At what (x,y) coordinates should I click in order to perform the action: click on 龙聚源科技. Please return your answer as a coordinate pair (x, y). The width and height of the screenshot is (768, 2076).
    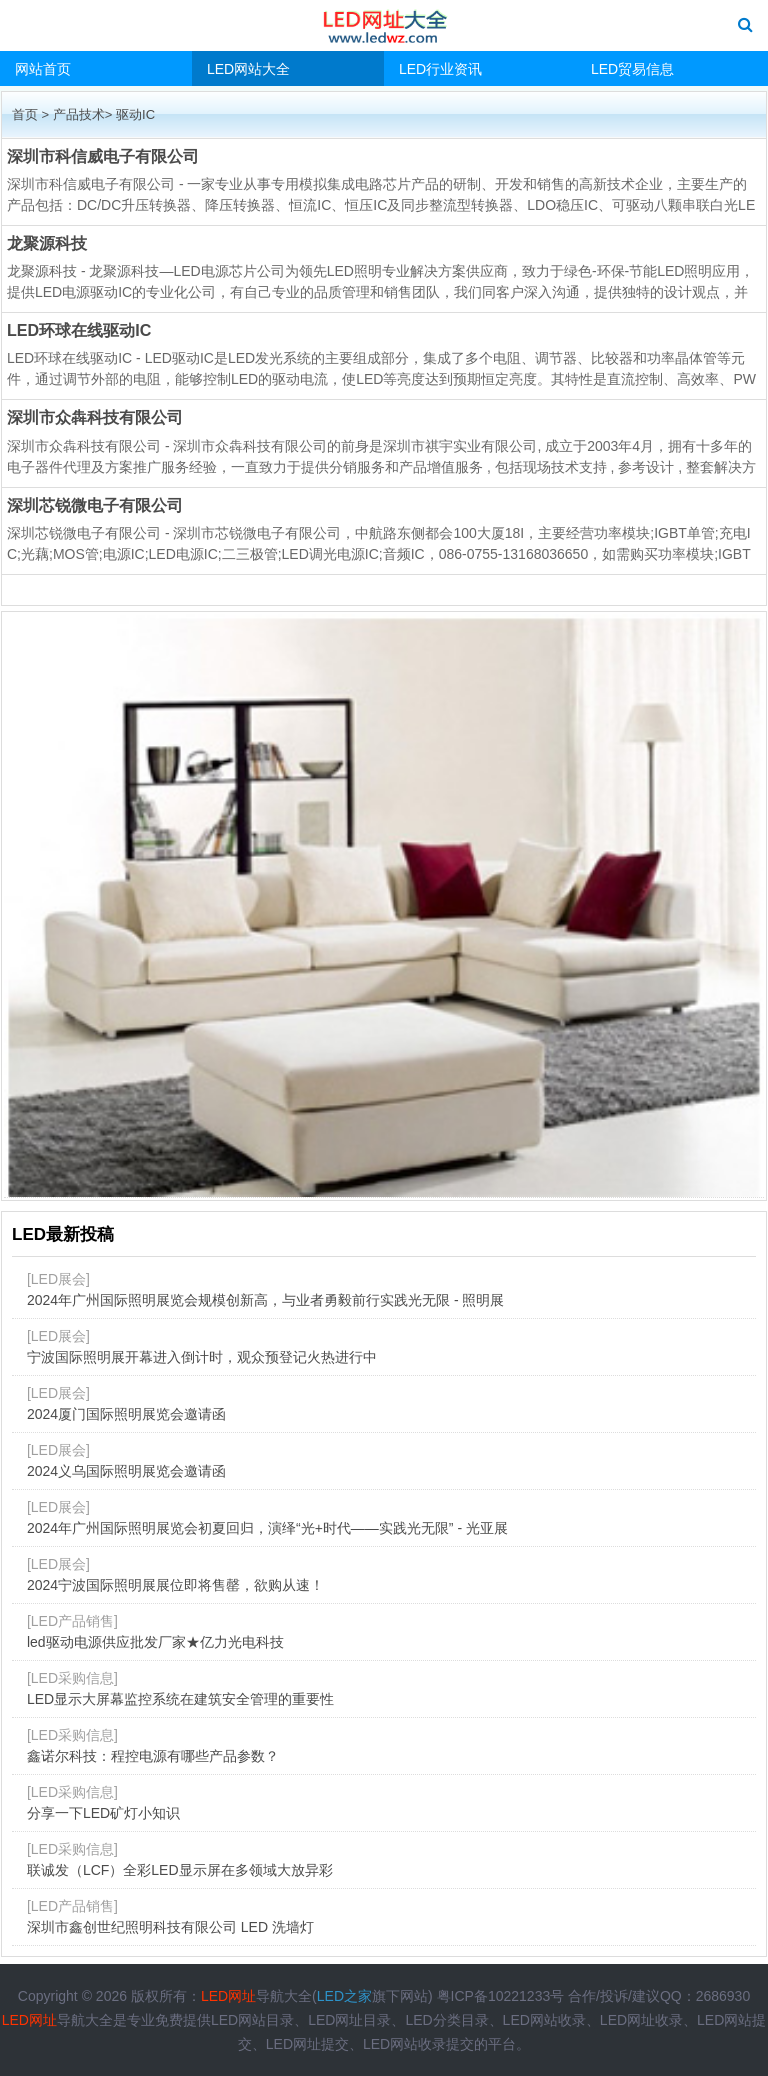
    Looking at the image, I should click on (47, 243).